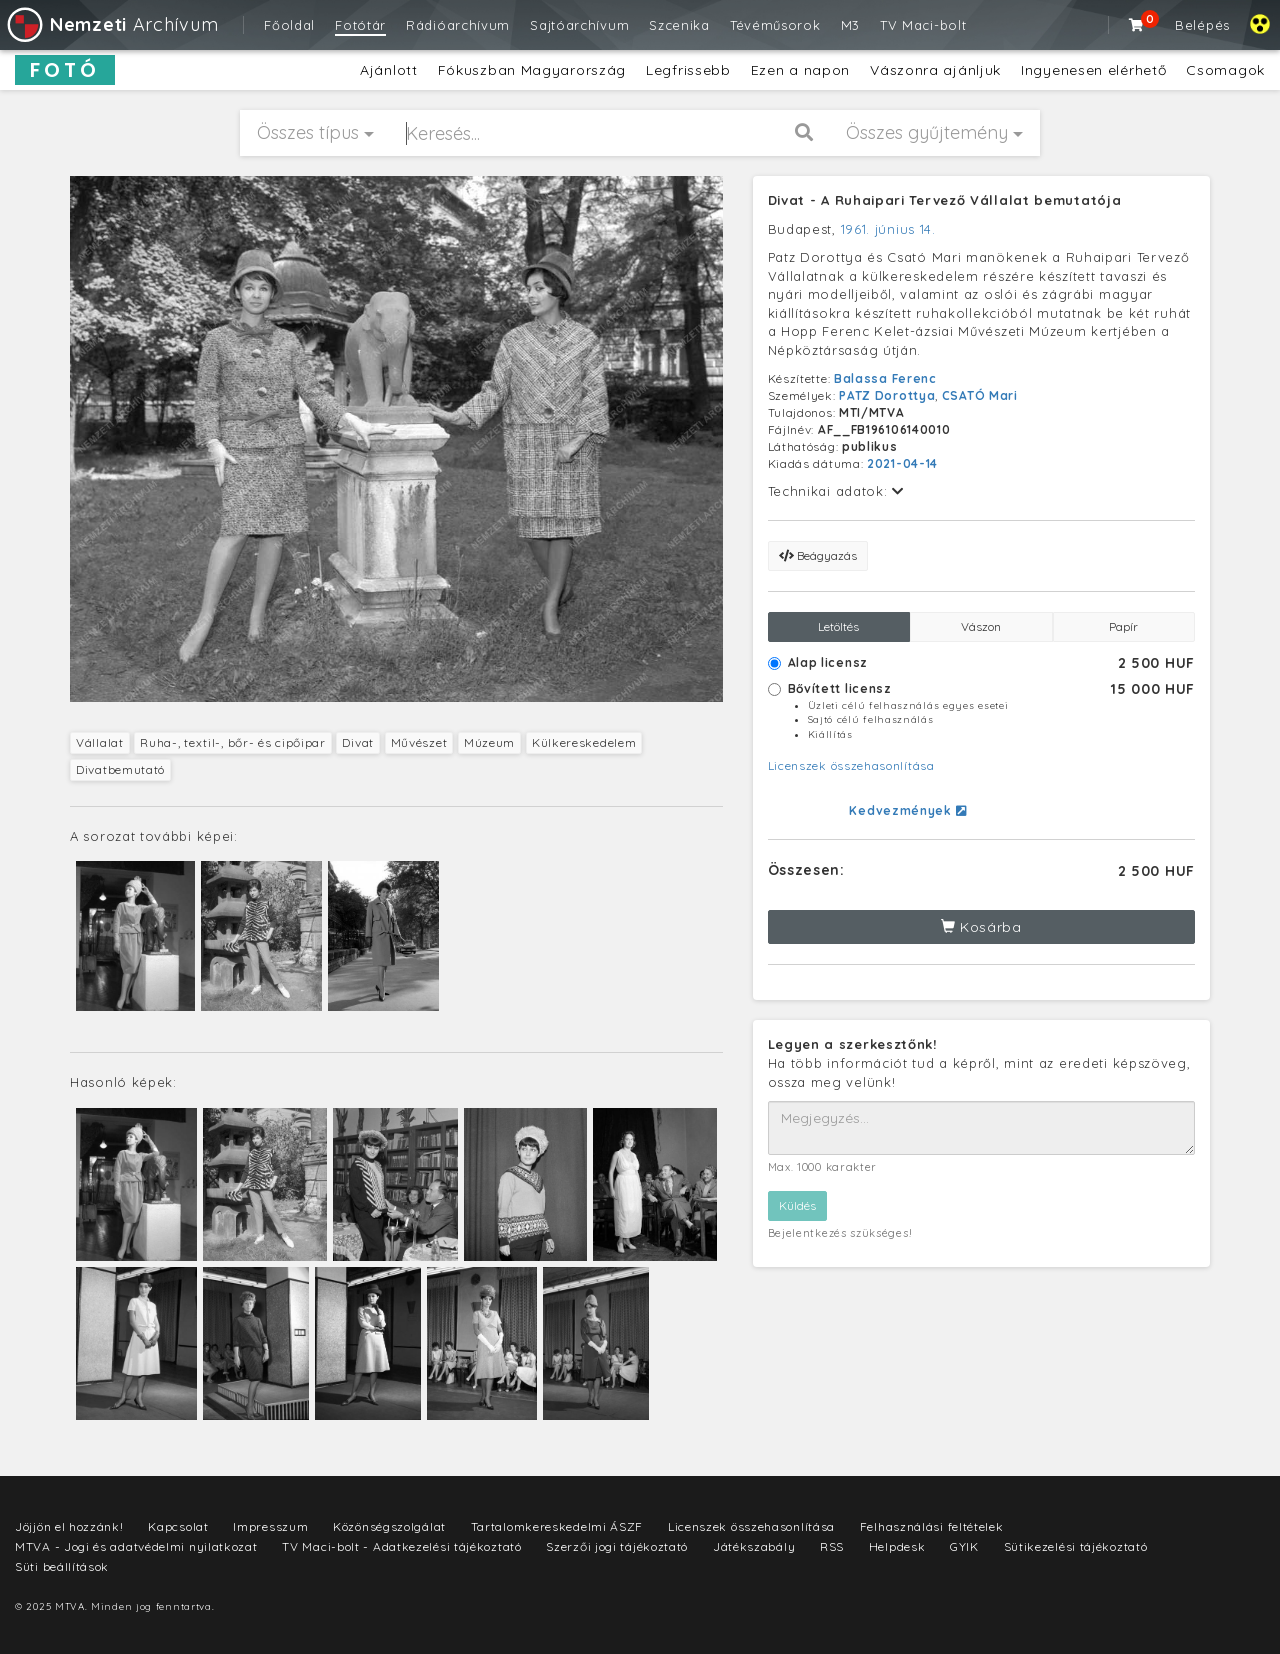 This screenshot has width=1280, height=1654. What do you see at coordinates (62, 1566) in the screenshot?
I see `Süti beállítások` at bounding box center [62, 1566].